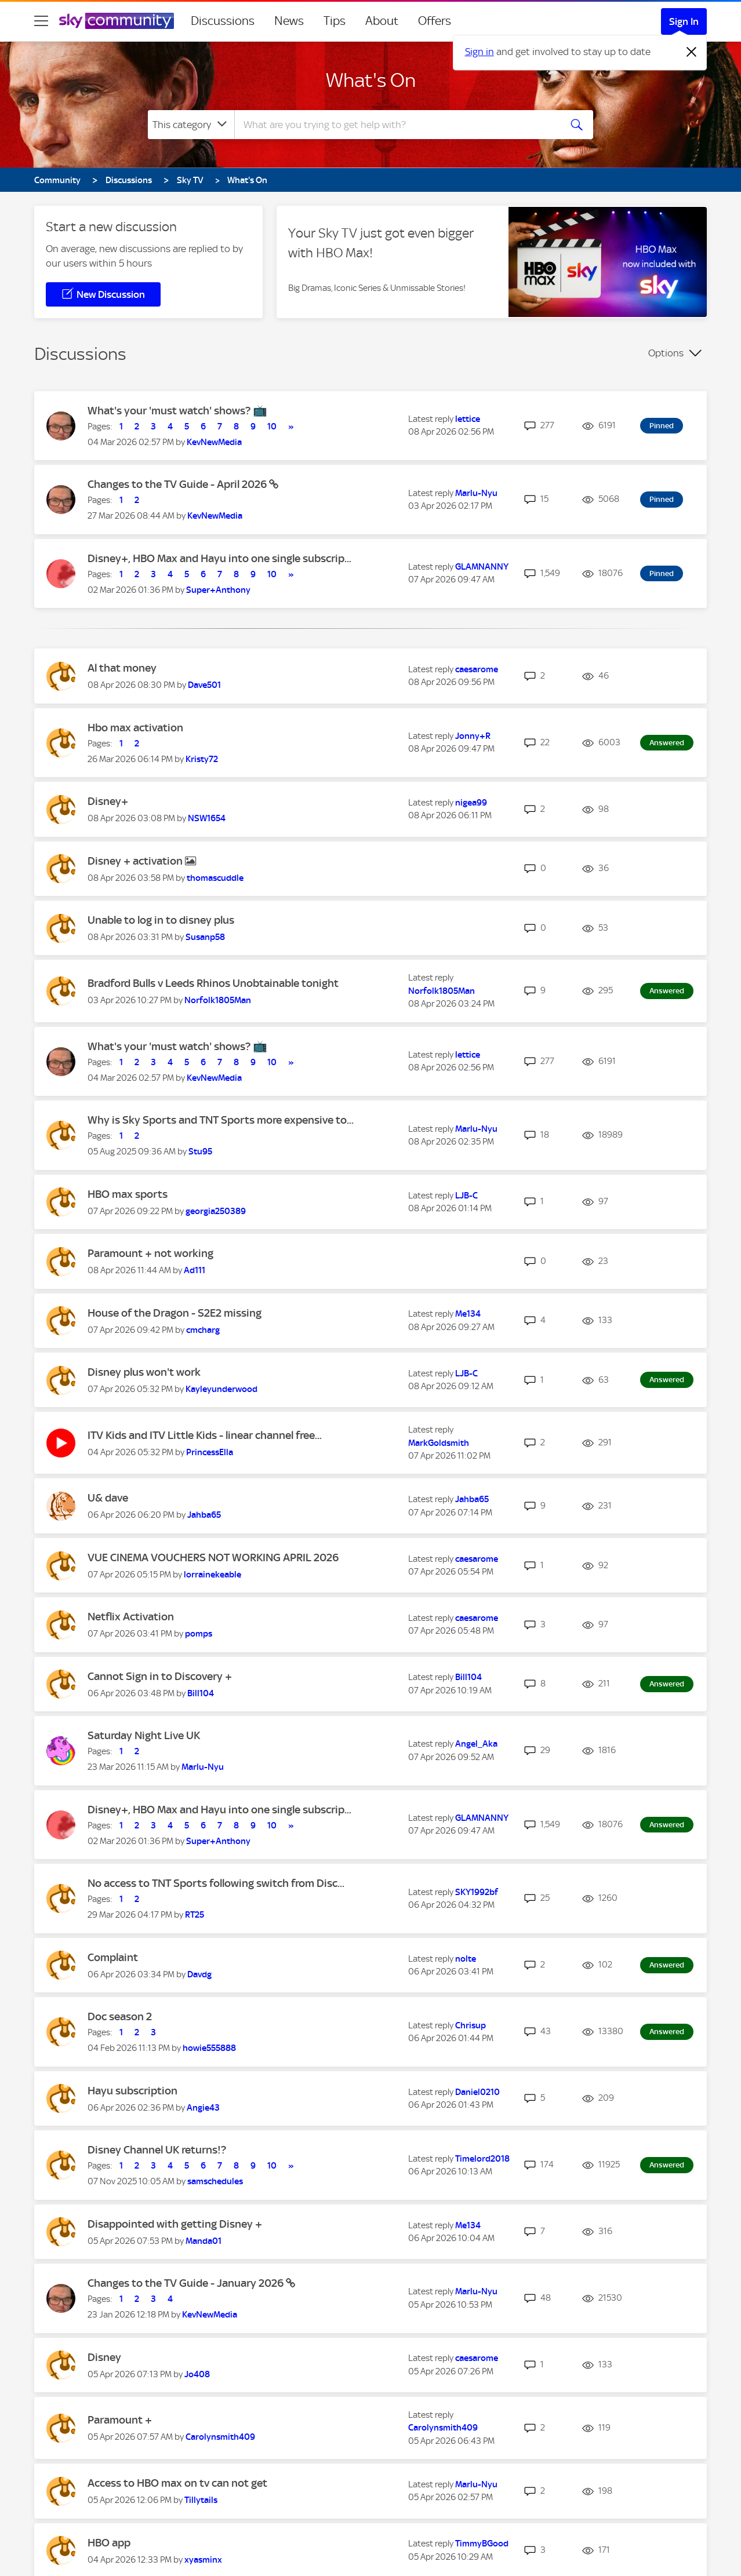 This screenshot has height=2576, width=741. Describe the element at coordinates (197, 2374) in the screenshot. I see `[View Profile of Jo408]` at that location.